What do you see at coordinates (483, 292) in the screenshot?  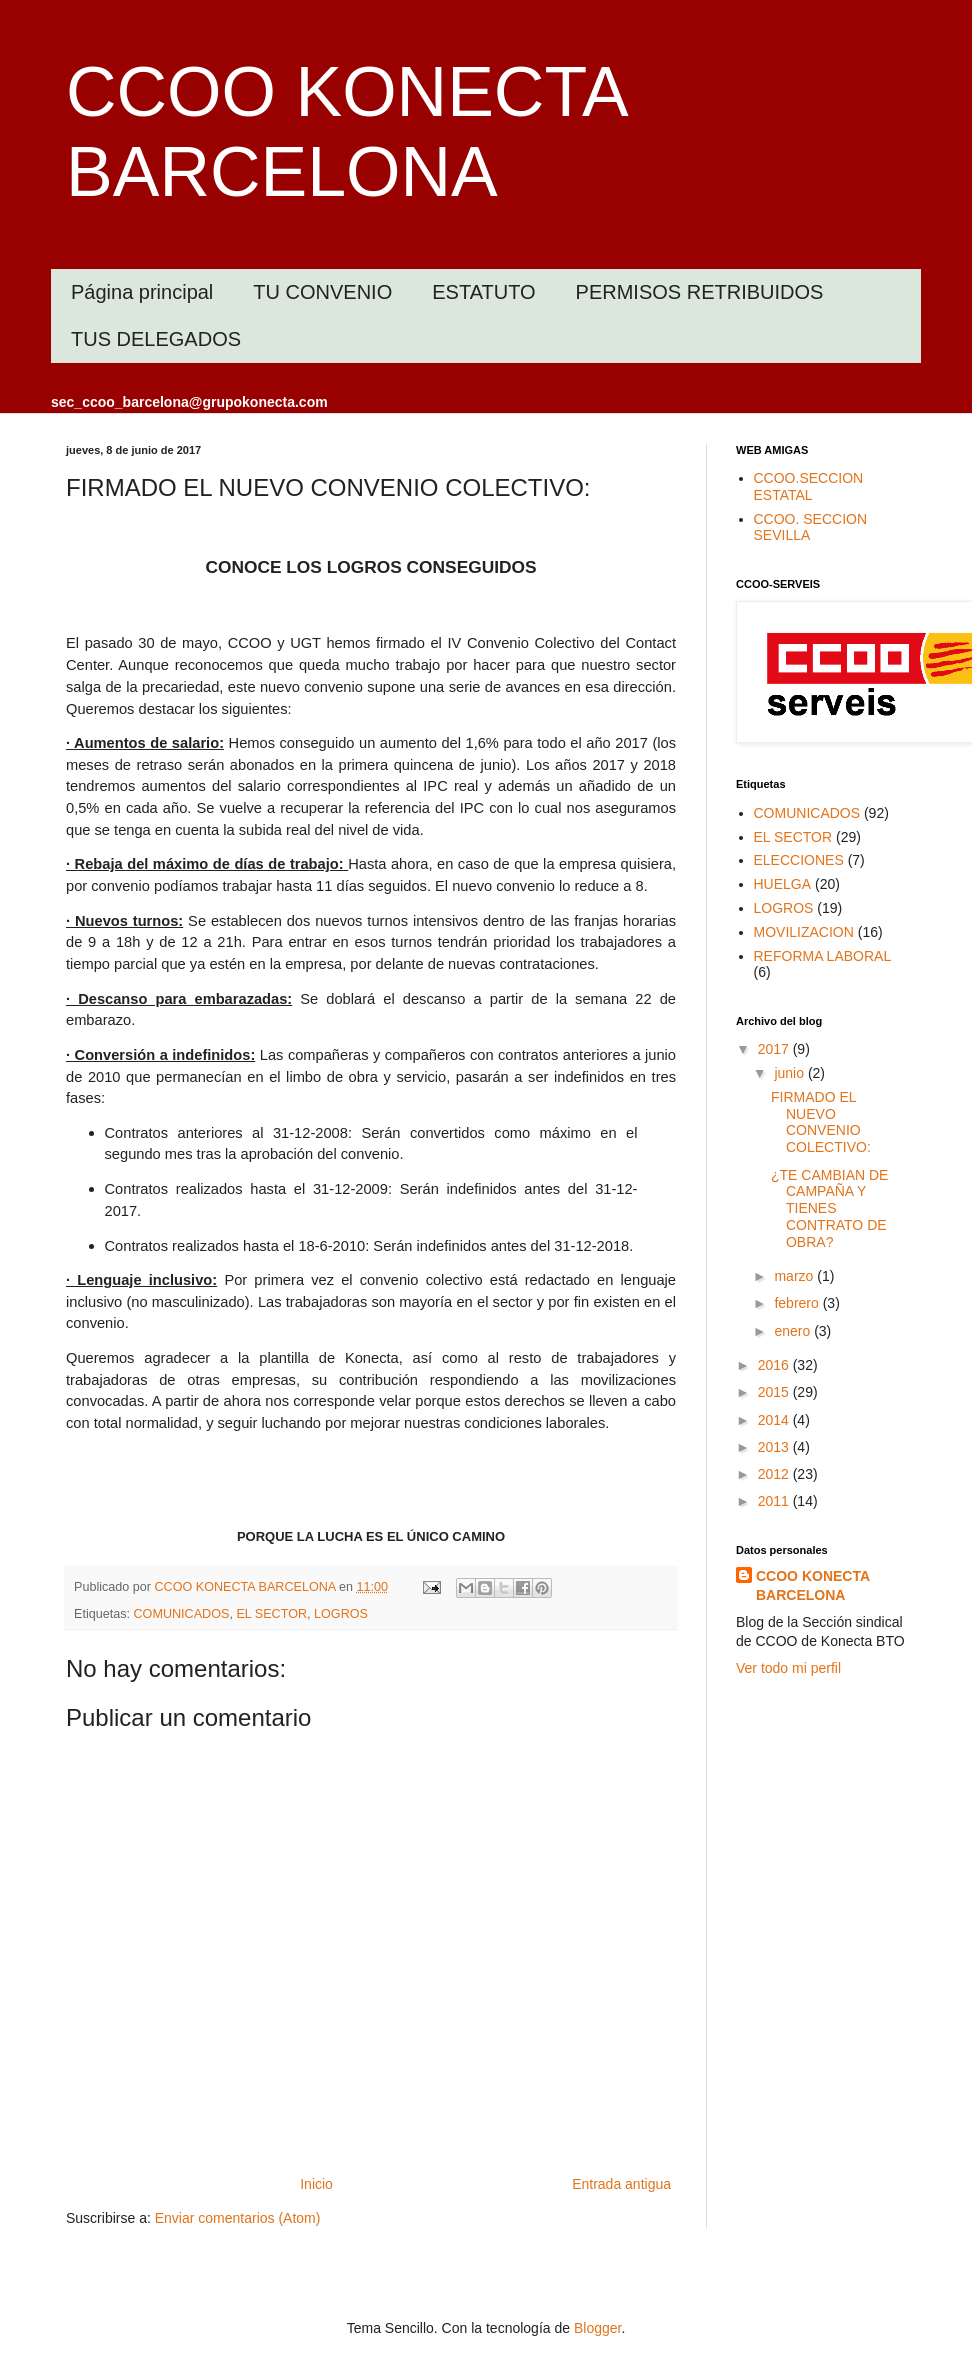 I see `ESTATUTO` at bounding box center [483, 292].